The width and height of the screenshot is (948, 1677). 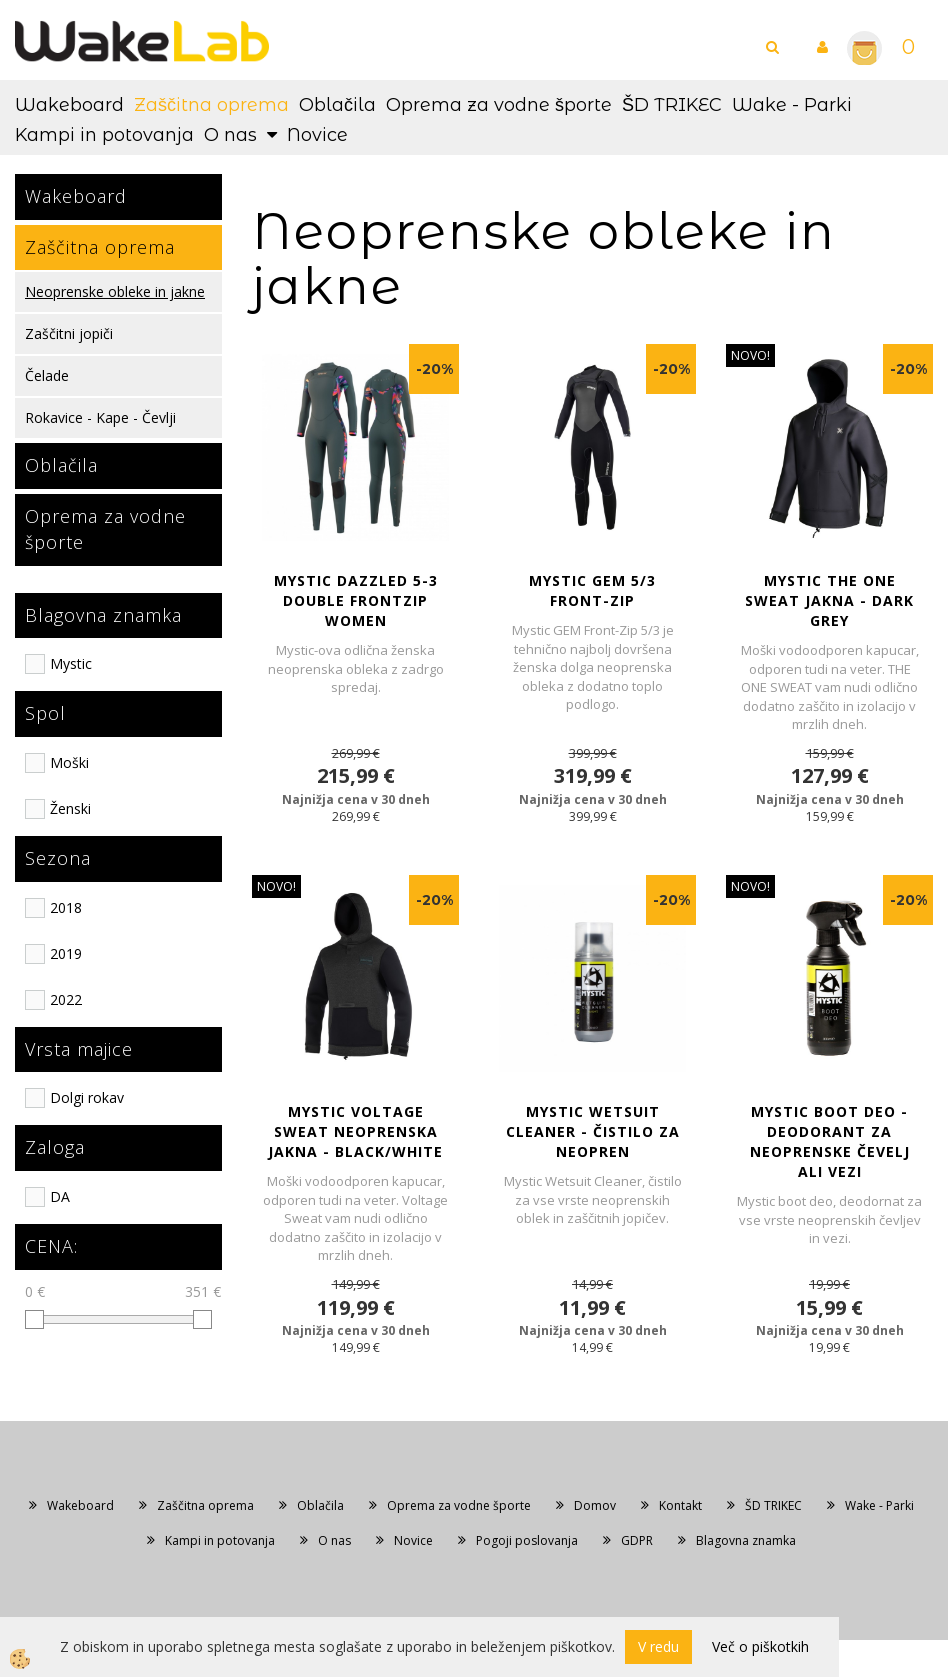 What do you see at coordinates (792, 105) in the screenshot?
I see `Wake - Parki` at bounding box center [792, 105].